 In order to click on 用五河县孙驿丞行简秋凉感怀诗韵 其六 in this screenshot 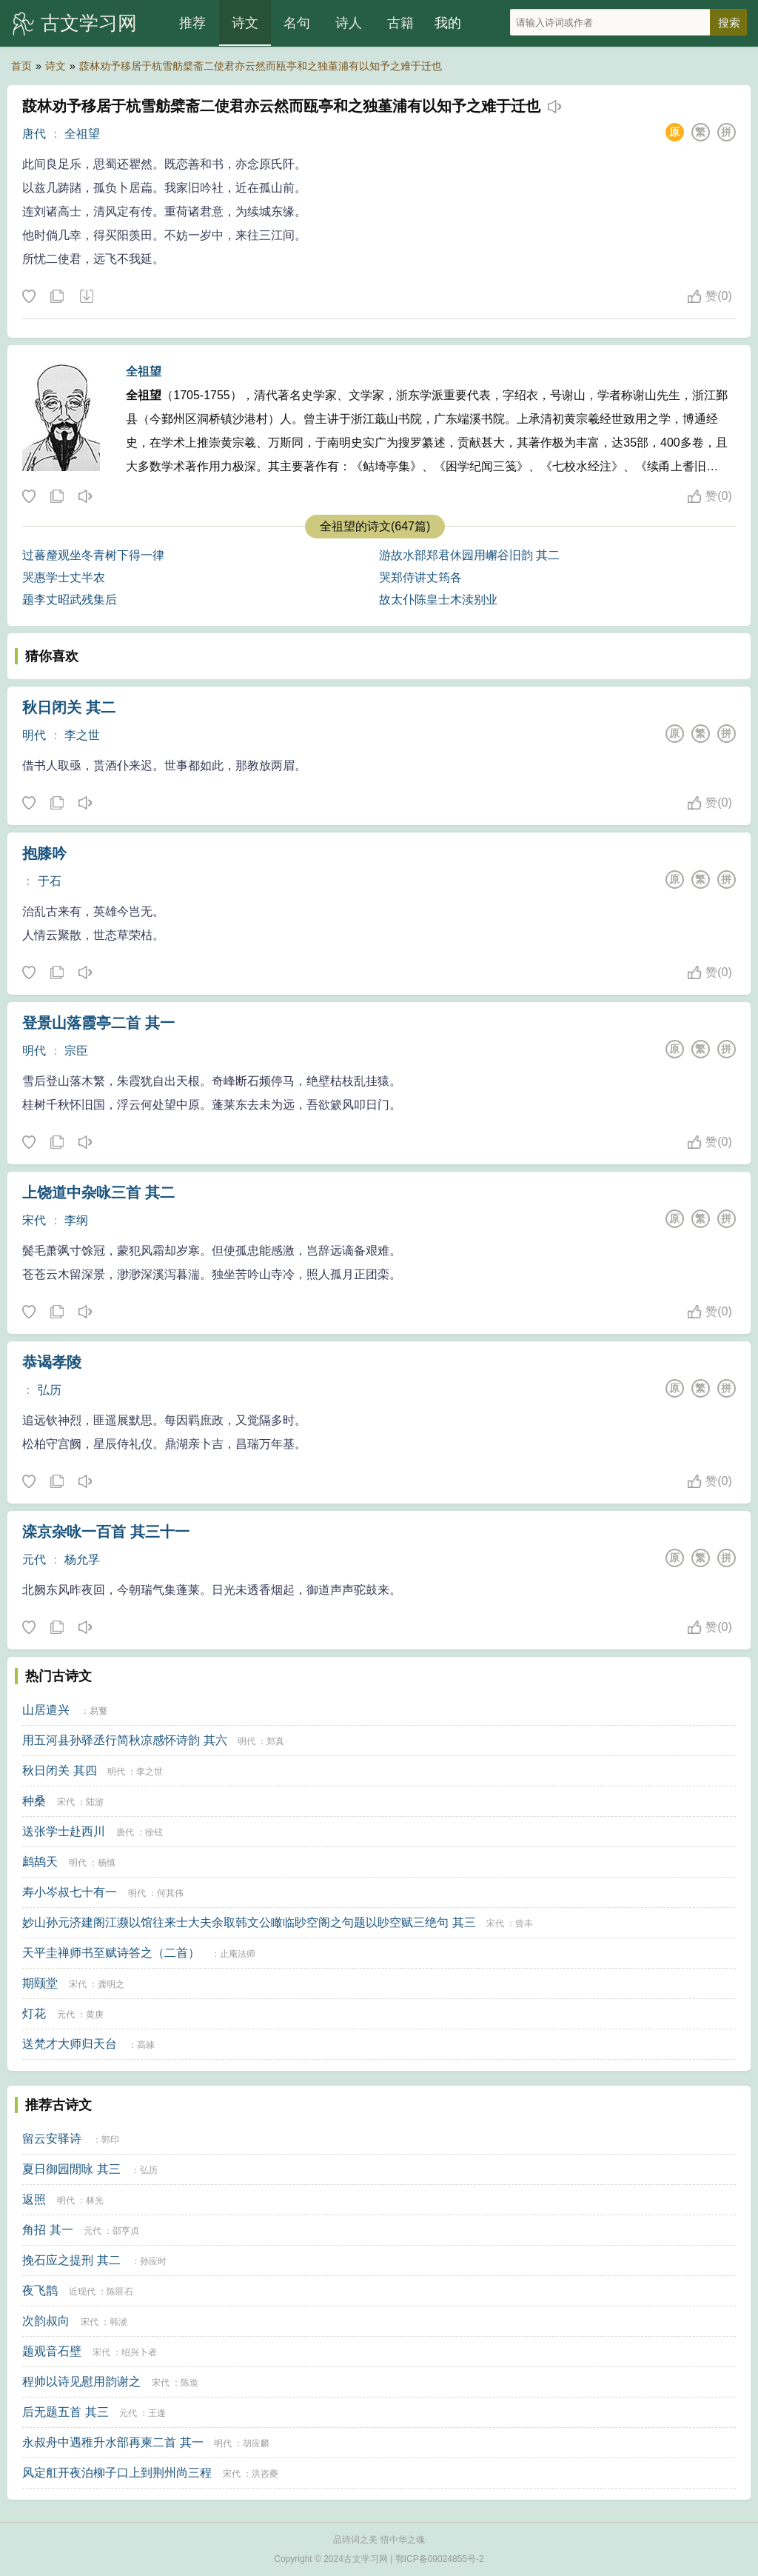, I will do `click(124, 1740)`.